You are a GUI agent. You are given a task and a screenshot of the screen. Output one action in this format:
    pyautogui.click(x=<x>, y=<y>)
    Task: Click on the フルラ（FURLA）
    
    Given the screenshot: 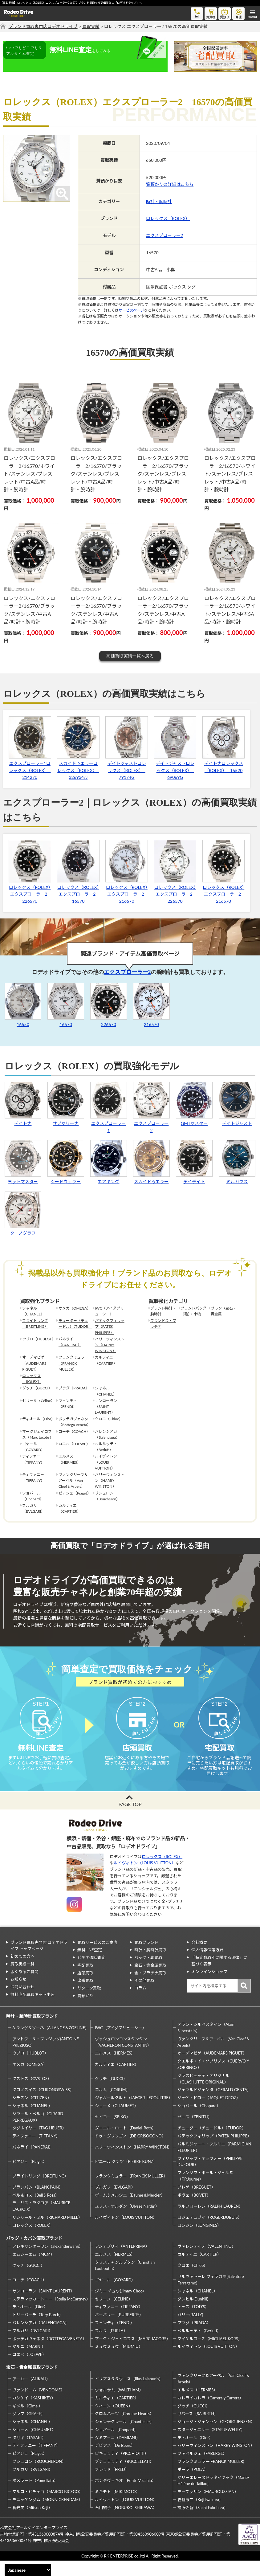 What is the action you would take?
    pyautogui.click(x=111, y=2346)
    